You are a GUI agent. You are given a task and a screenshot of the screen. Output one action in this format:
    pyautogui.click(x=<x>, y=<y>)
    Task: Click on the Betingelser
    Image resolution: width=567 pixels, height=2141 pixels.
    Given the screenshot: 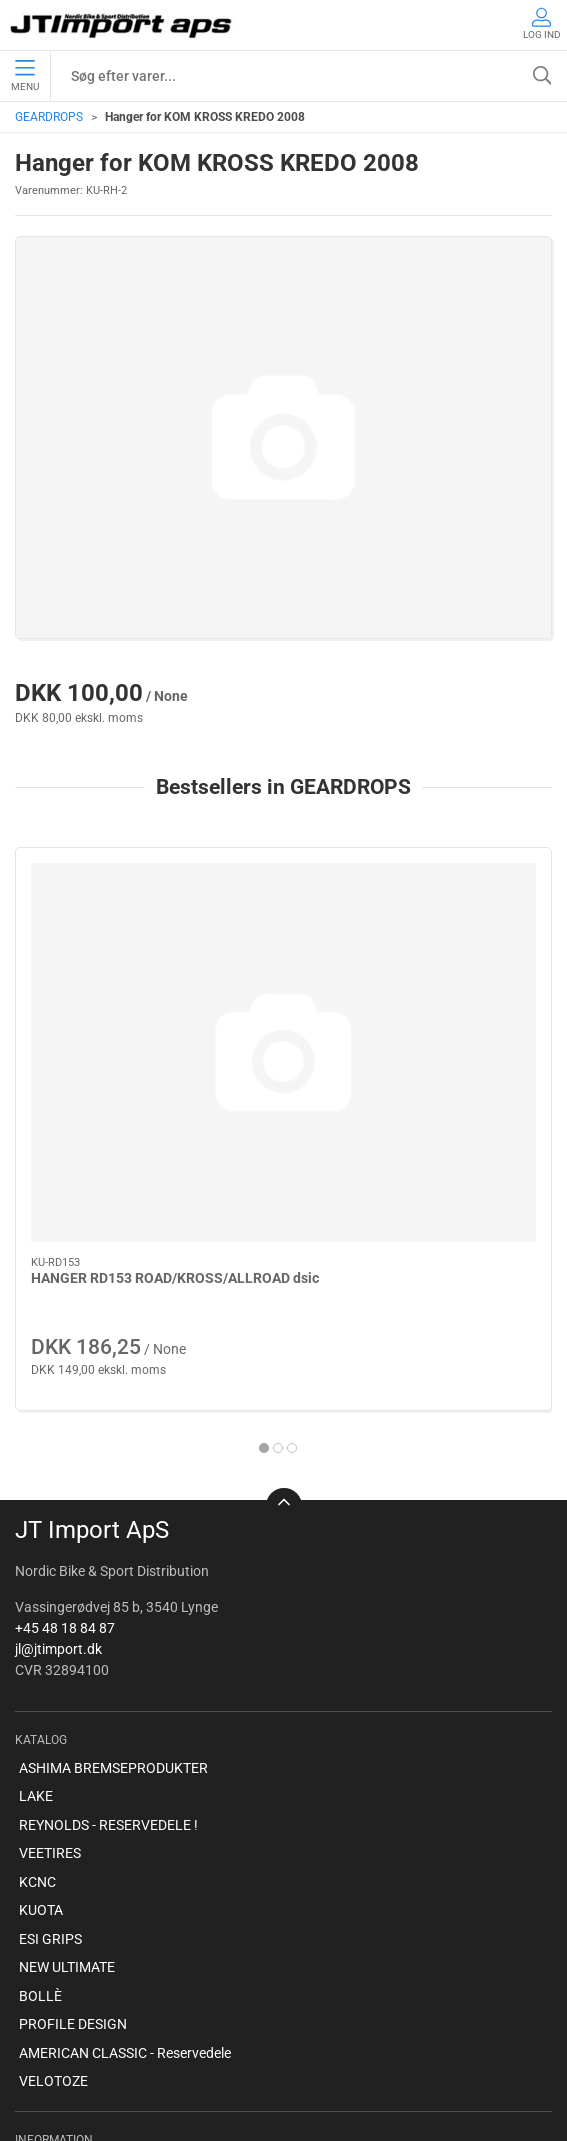 What is the action you would take?
    pyautogui.click(x=53, y=2009)
    